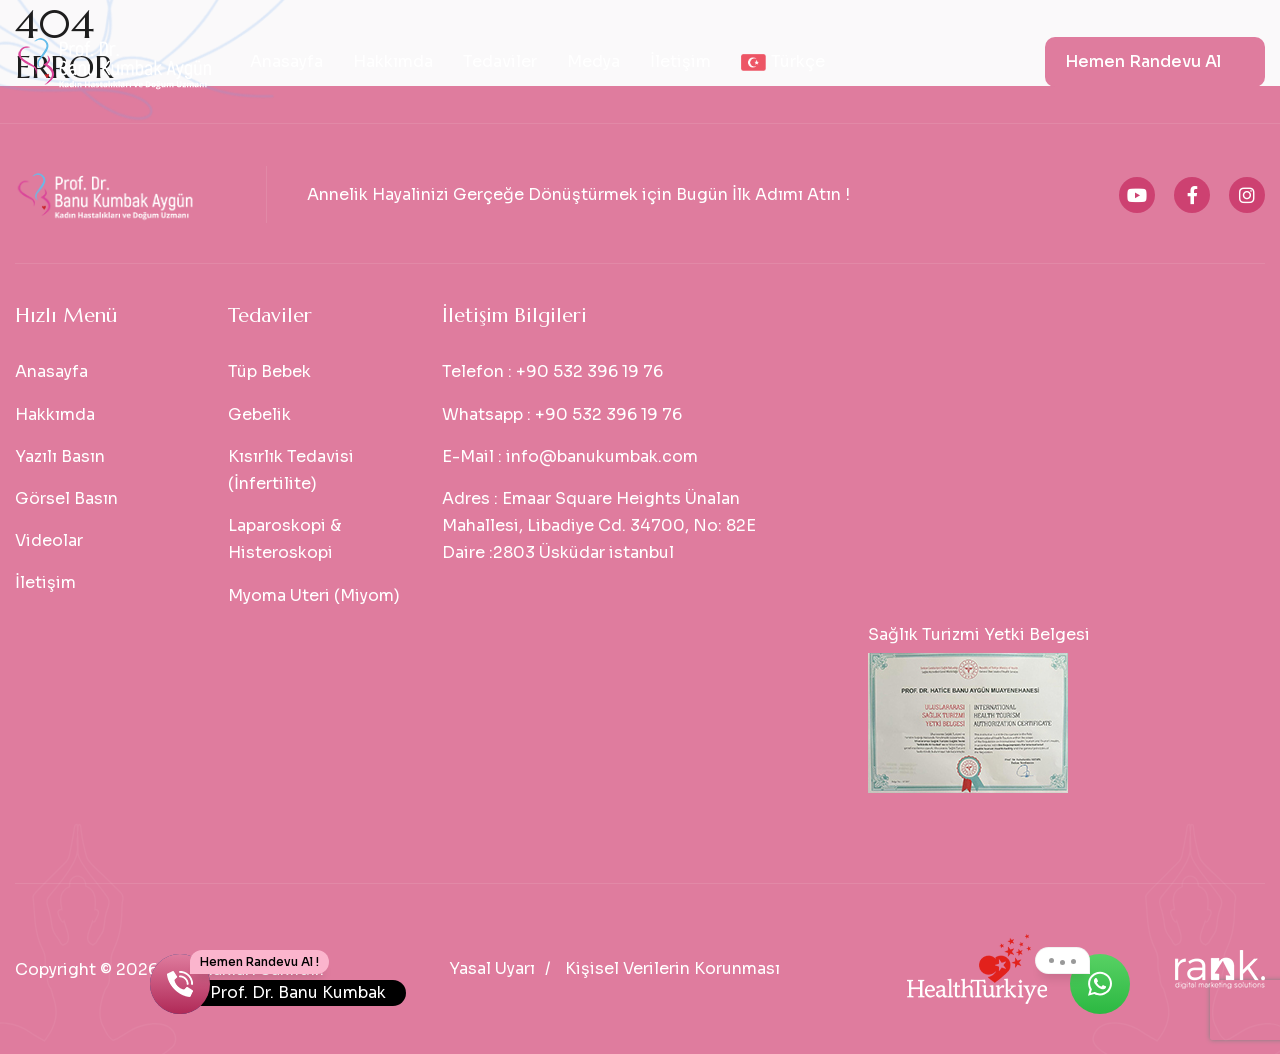  Describe the element at coordinates (393, 61) in the screenshot. I see `Hakkımda` at that location.